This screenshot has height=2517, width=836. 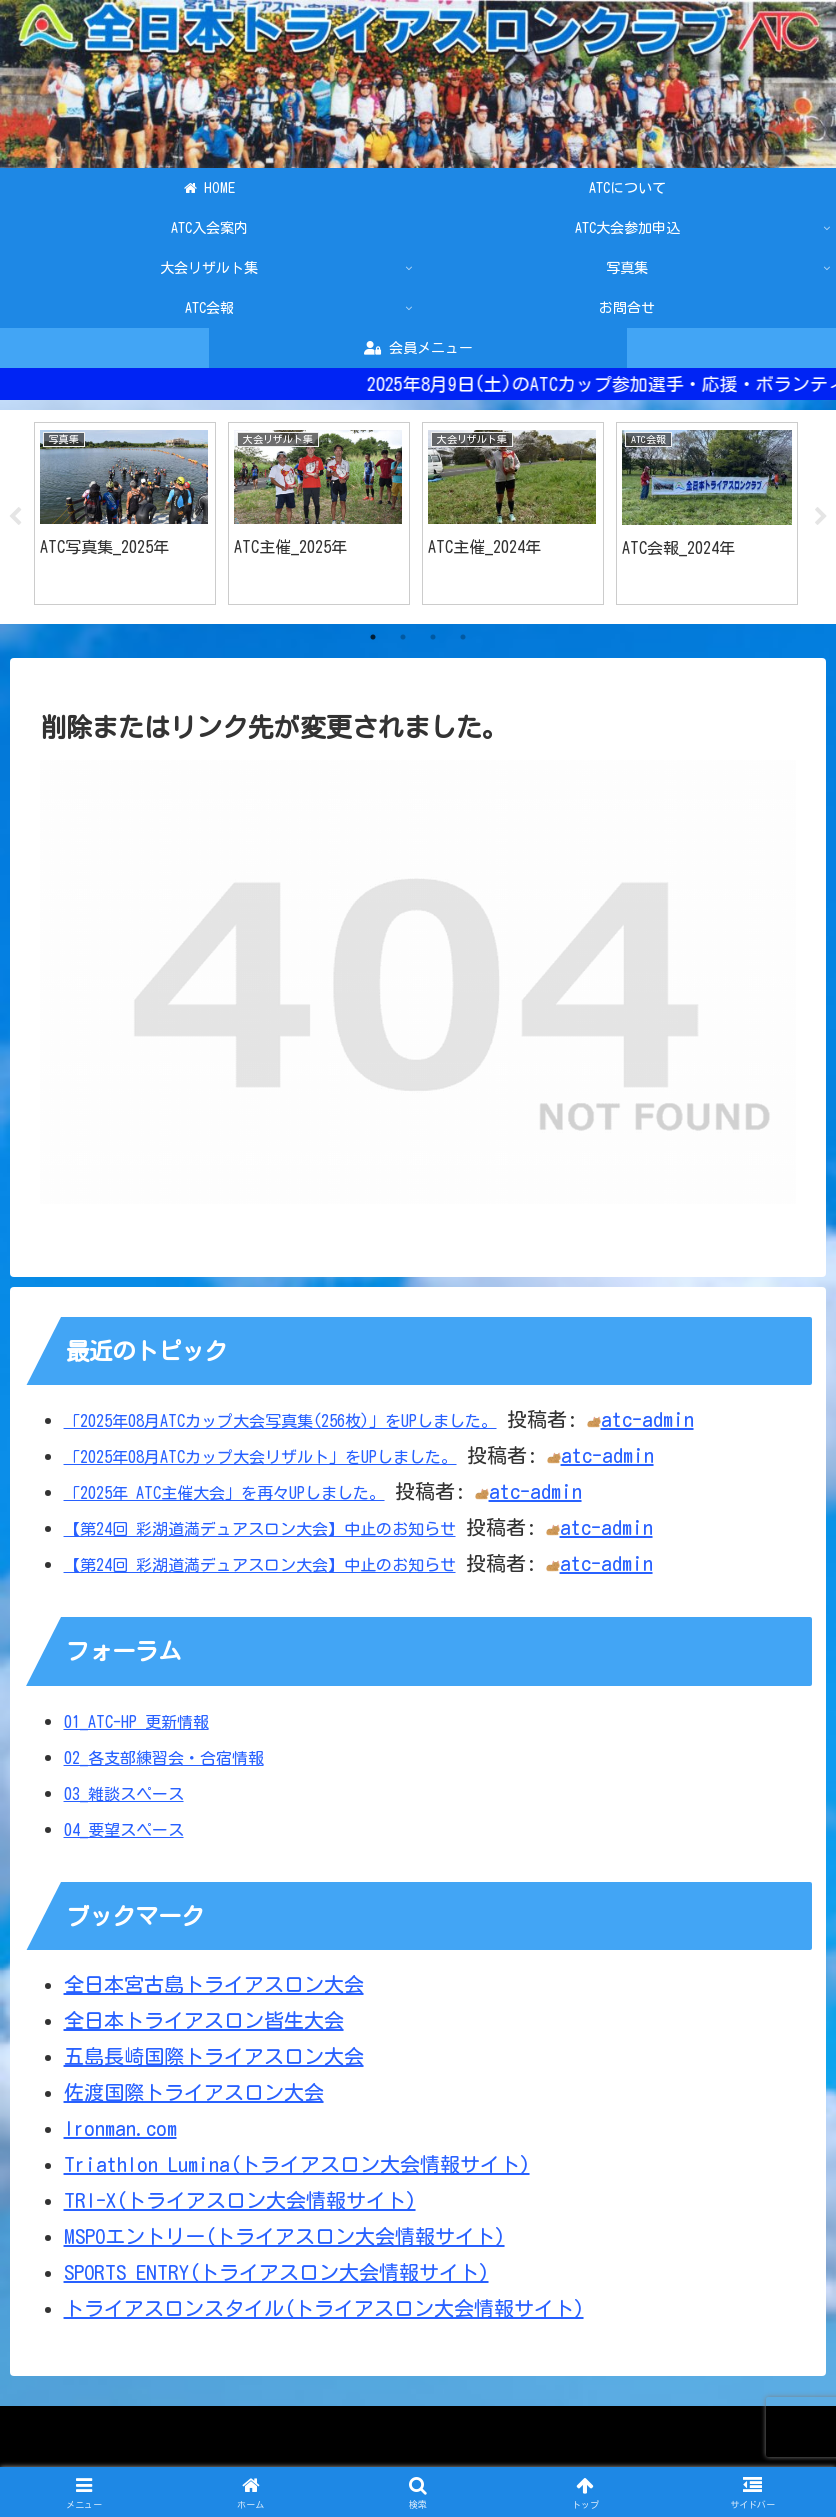 I want to click on 2 [tab], so click(x=403, y=638).